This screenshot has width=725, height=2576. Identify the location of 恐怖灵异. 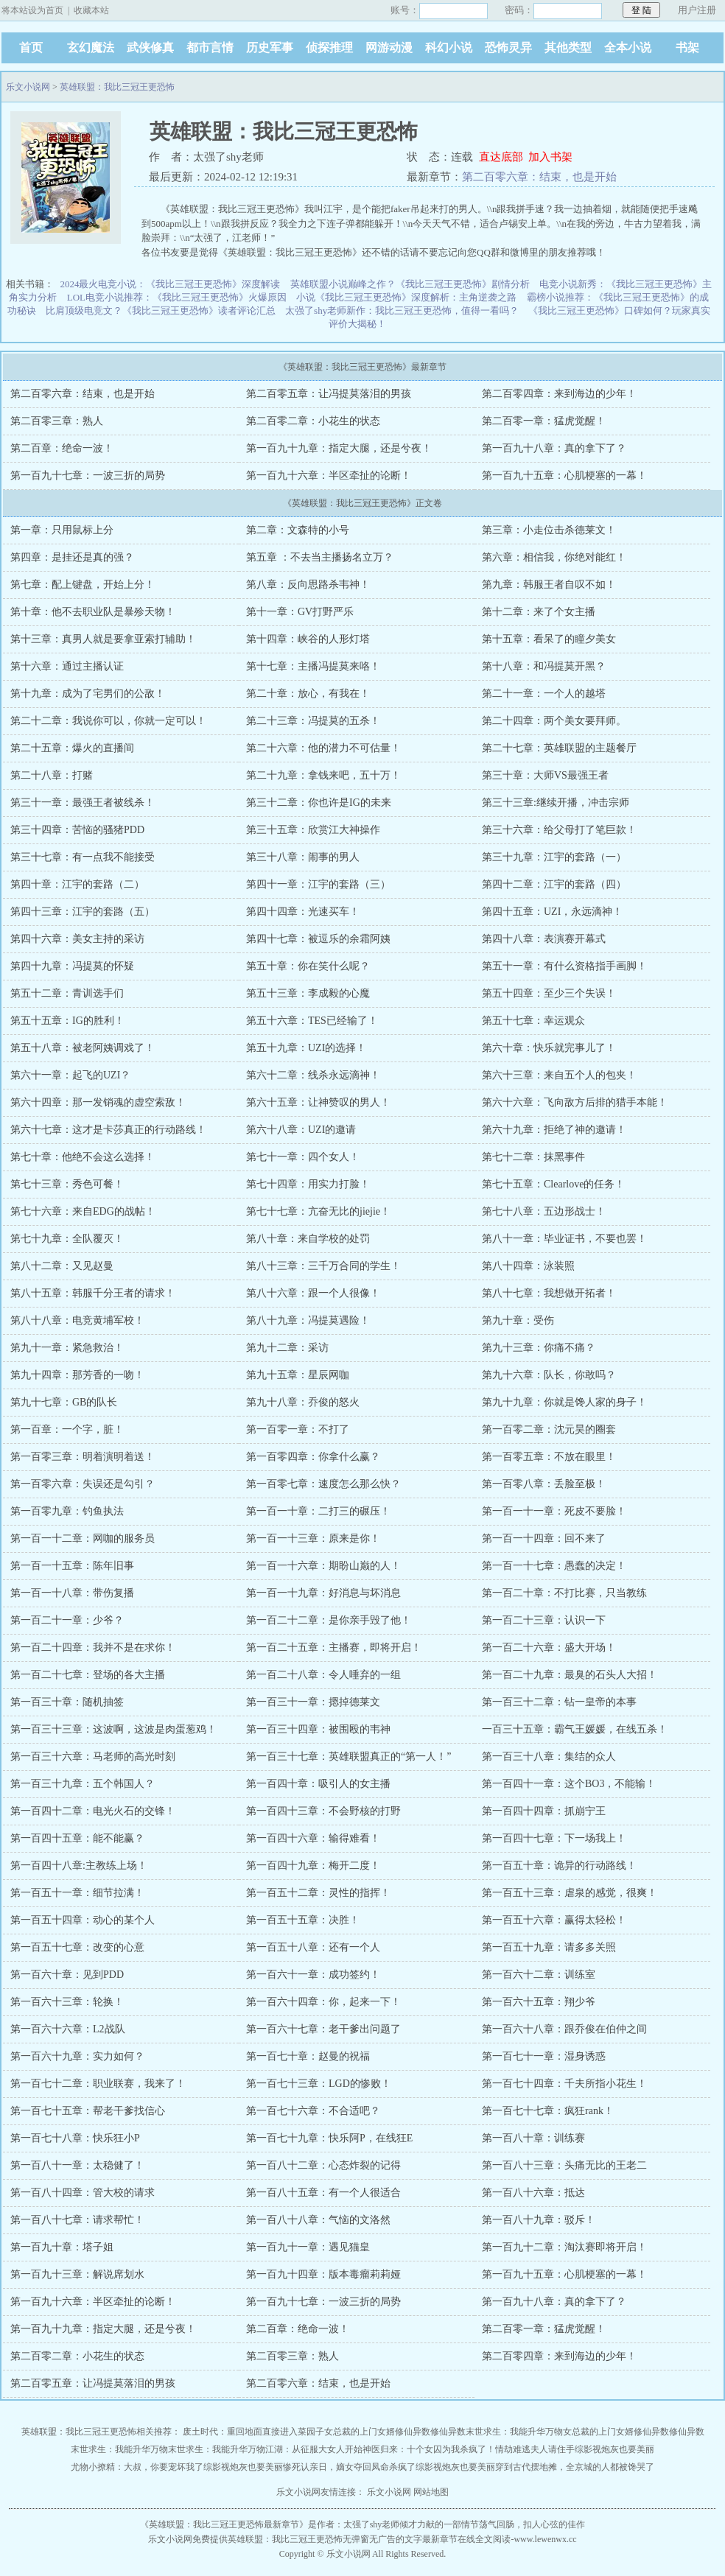
(508, 47).